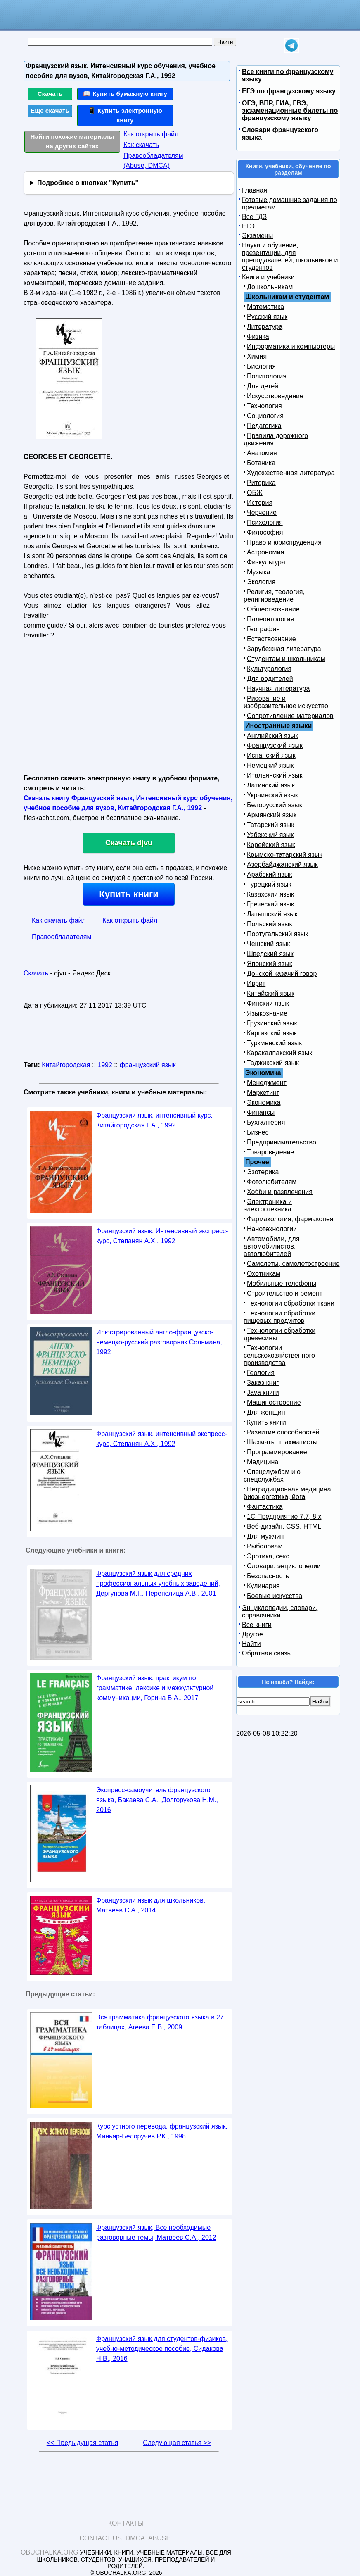 The width and height of the screenshot is (360, 2576). Describe the element at coordinates (269, 884) in the screenshot. I see `Турецкий язык` at that location.